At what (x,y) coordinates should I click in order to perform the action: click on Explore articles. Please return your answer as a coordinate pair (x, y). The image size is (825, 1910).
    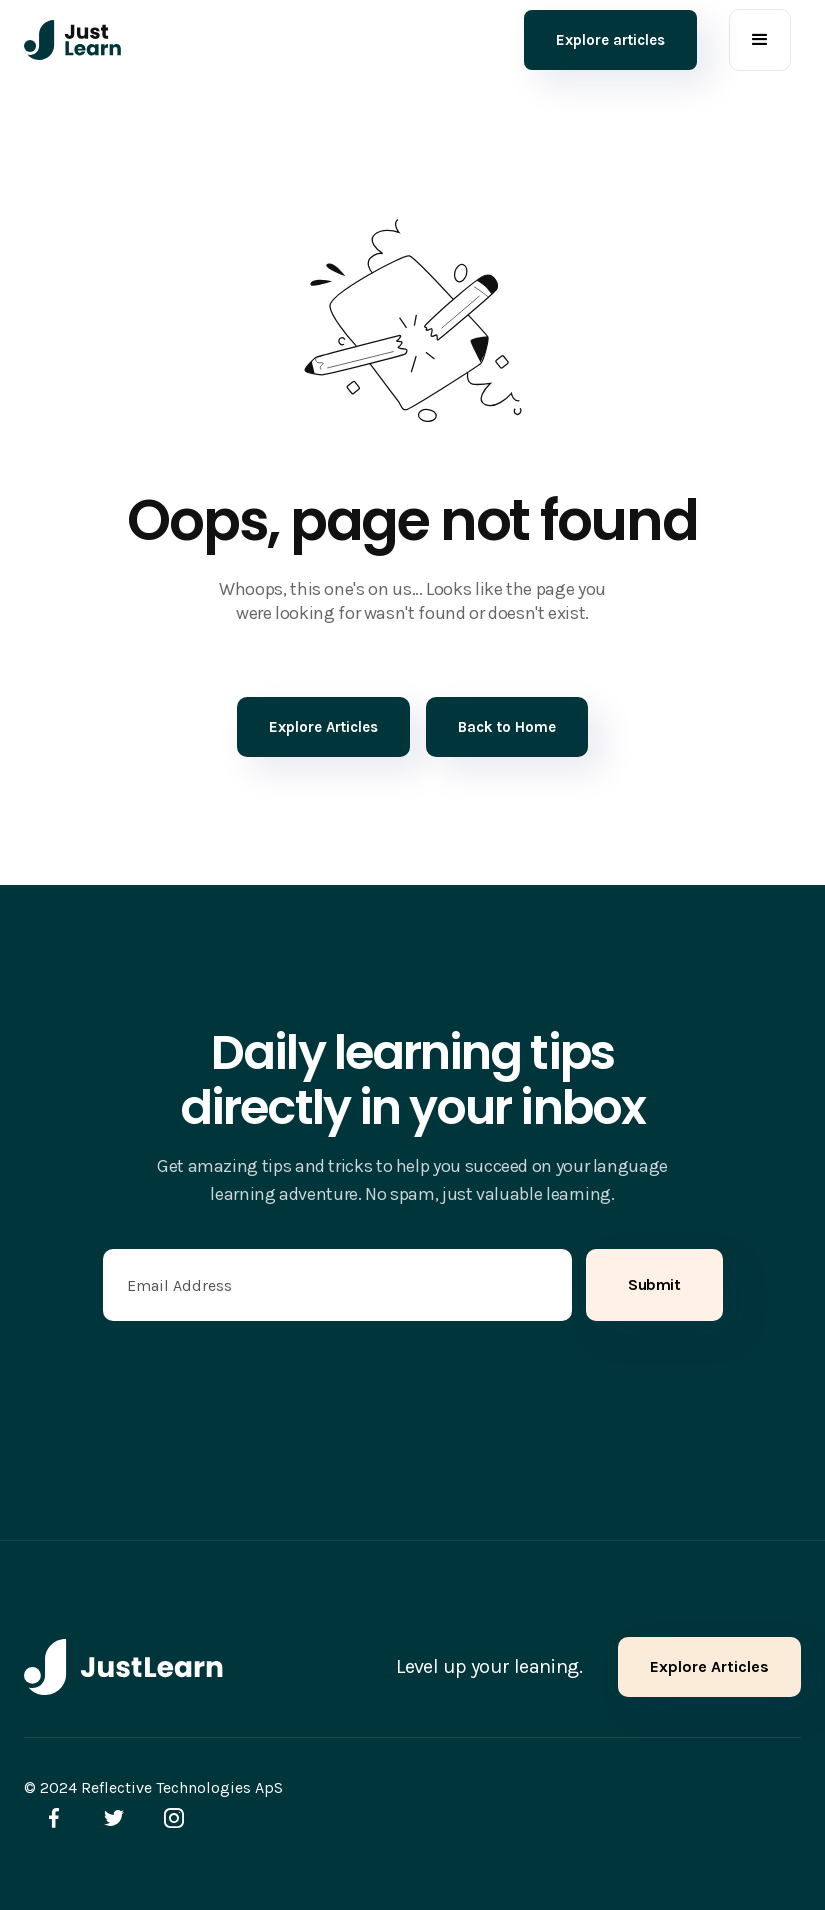
    Looking at the image, I should click on (610, 40).